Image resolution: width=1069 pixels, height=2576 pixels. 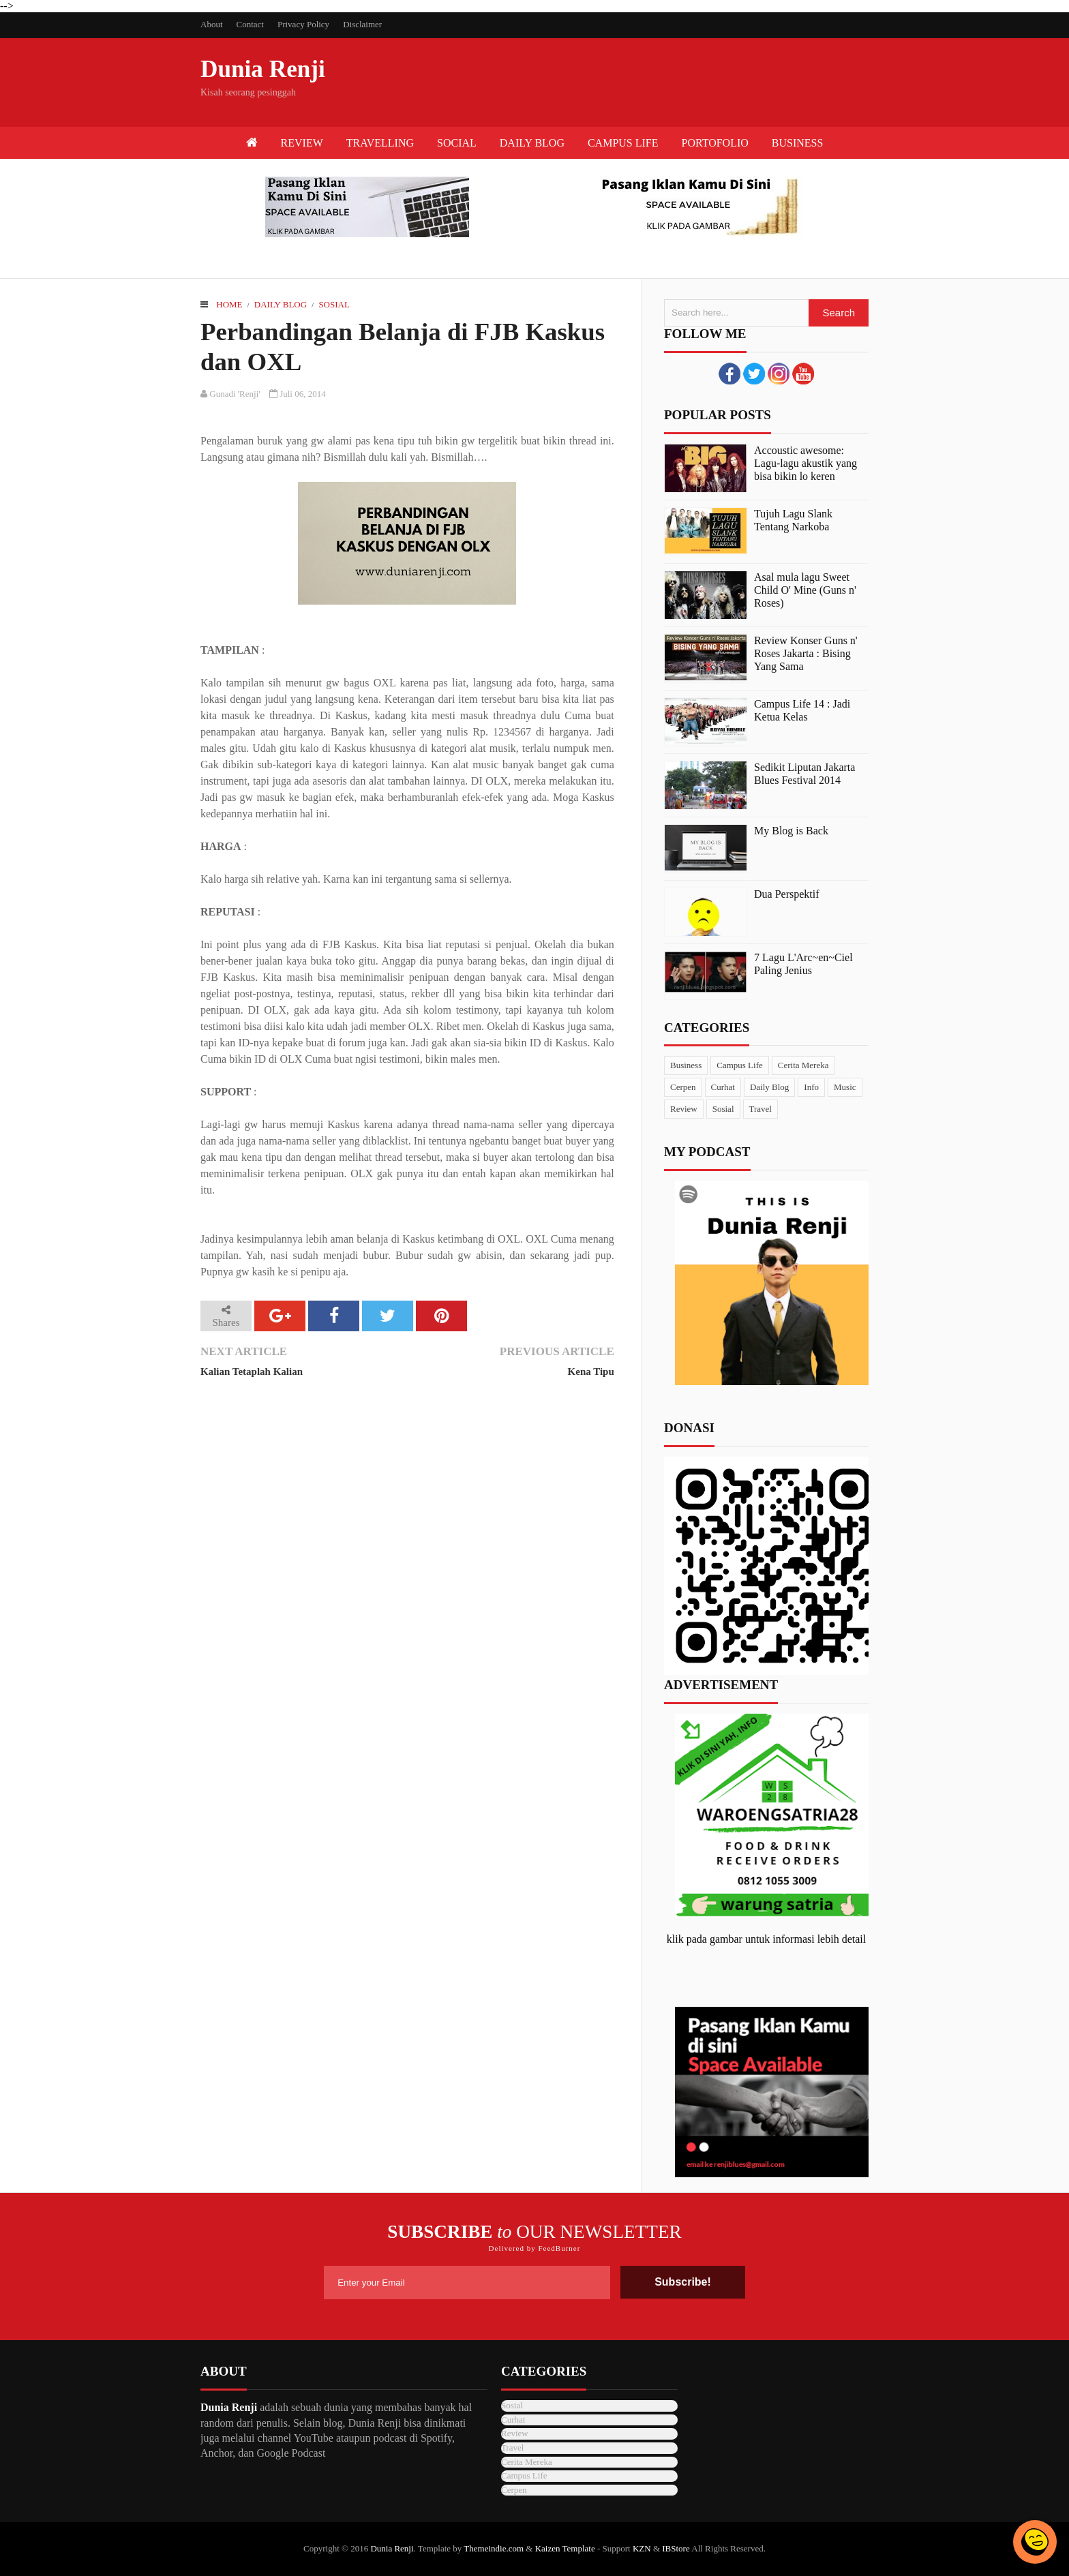 I want to click on Privacy Policy, so click(x=303, y=24).